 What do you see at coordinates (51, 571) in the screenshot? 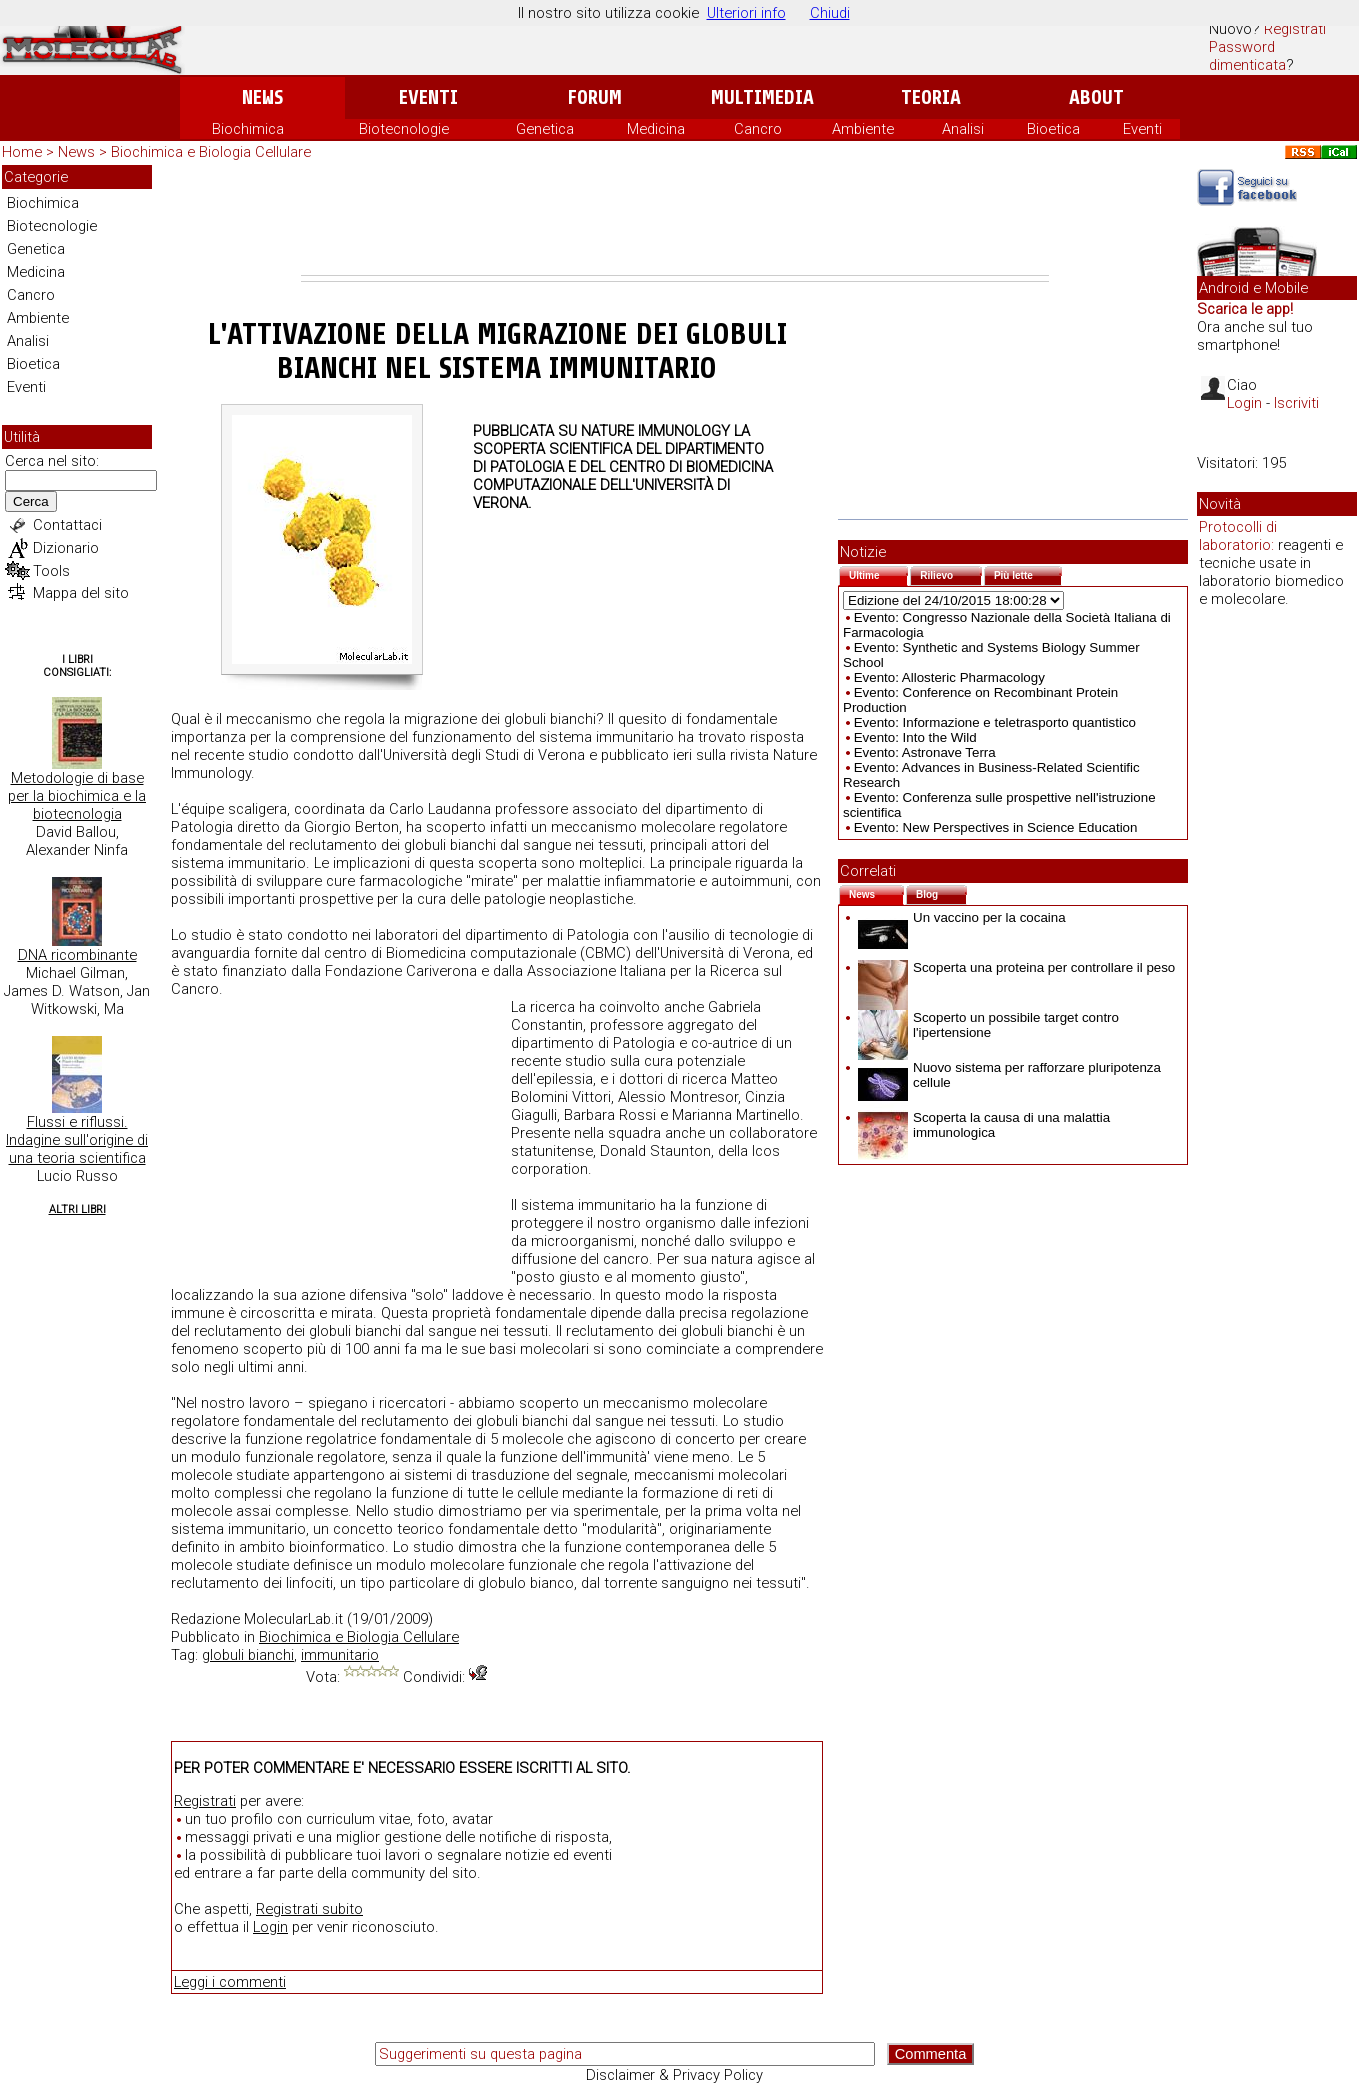
I see `Tools` at bounding box center [51, 571].